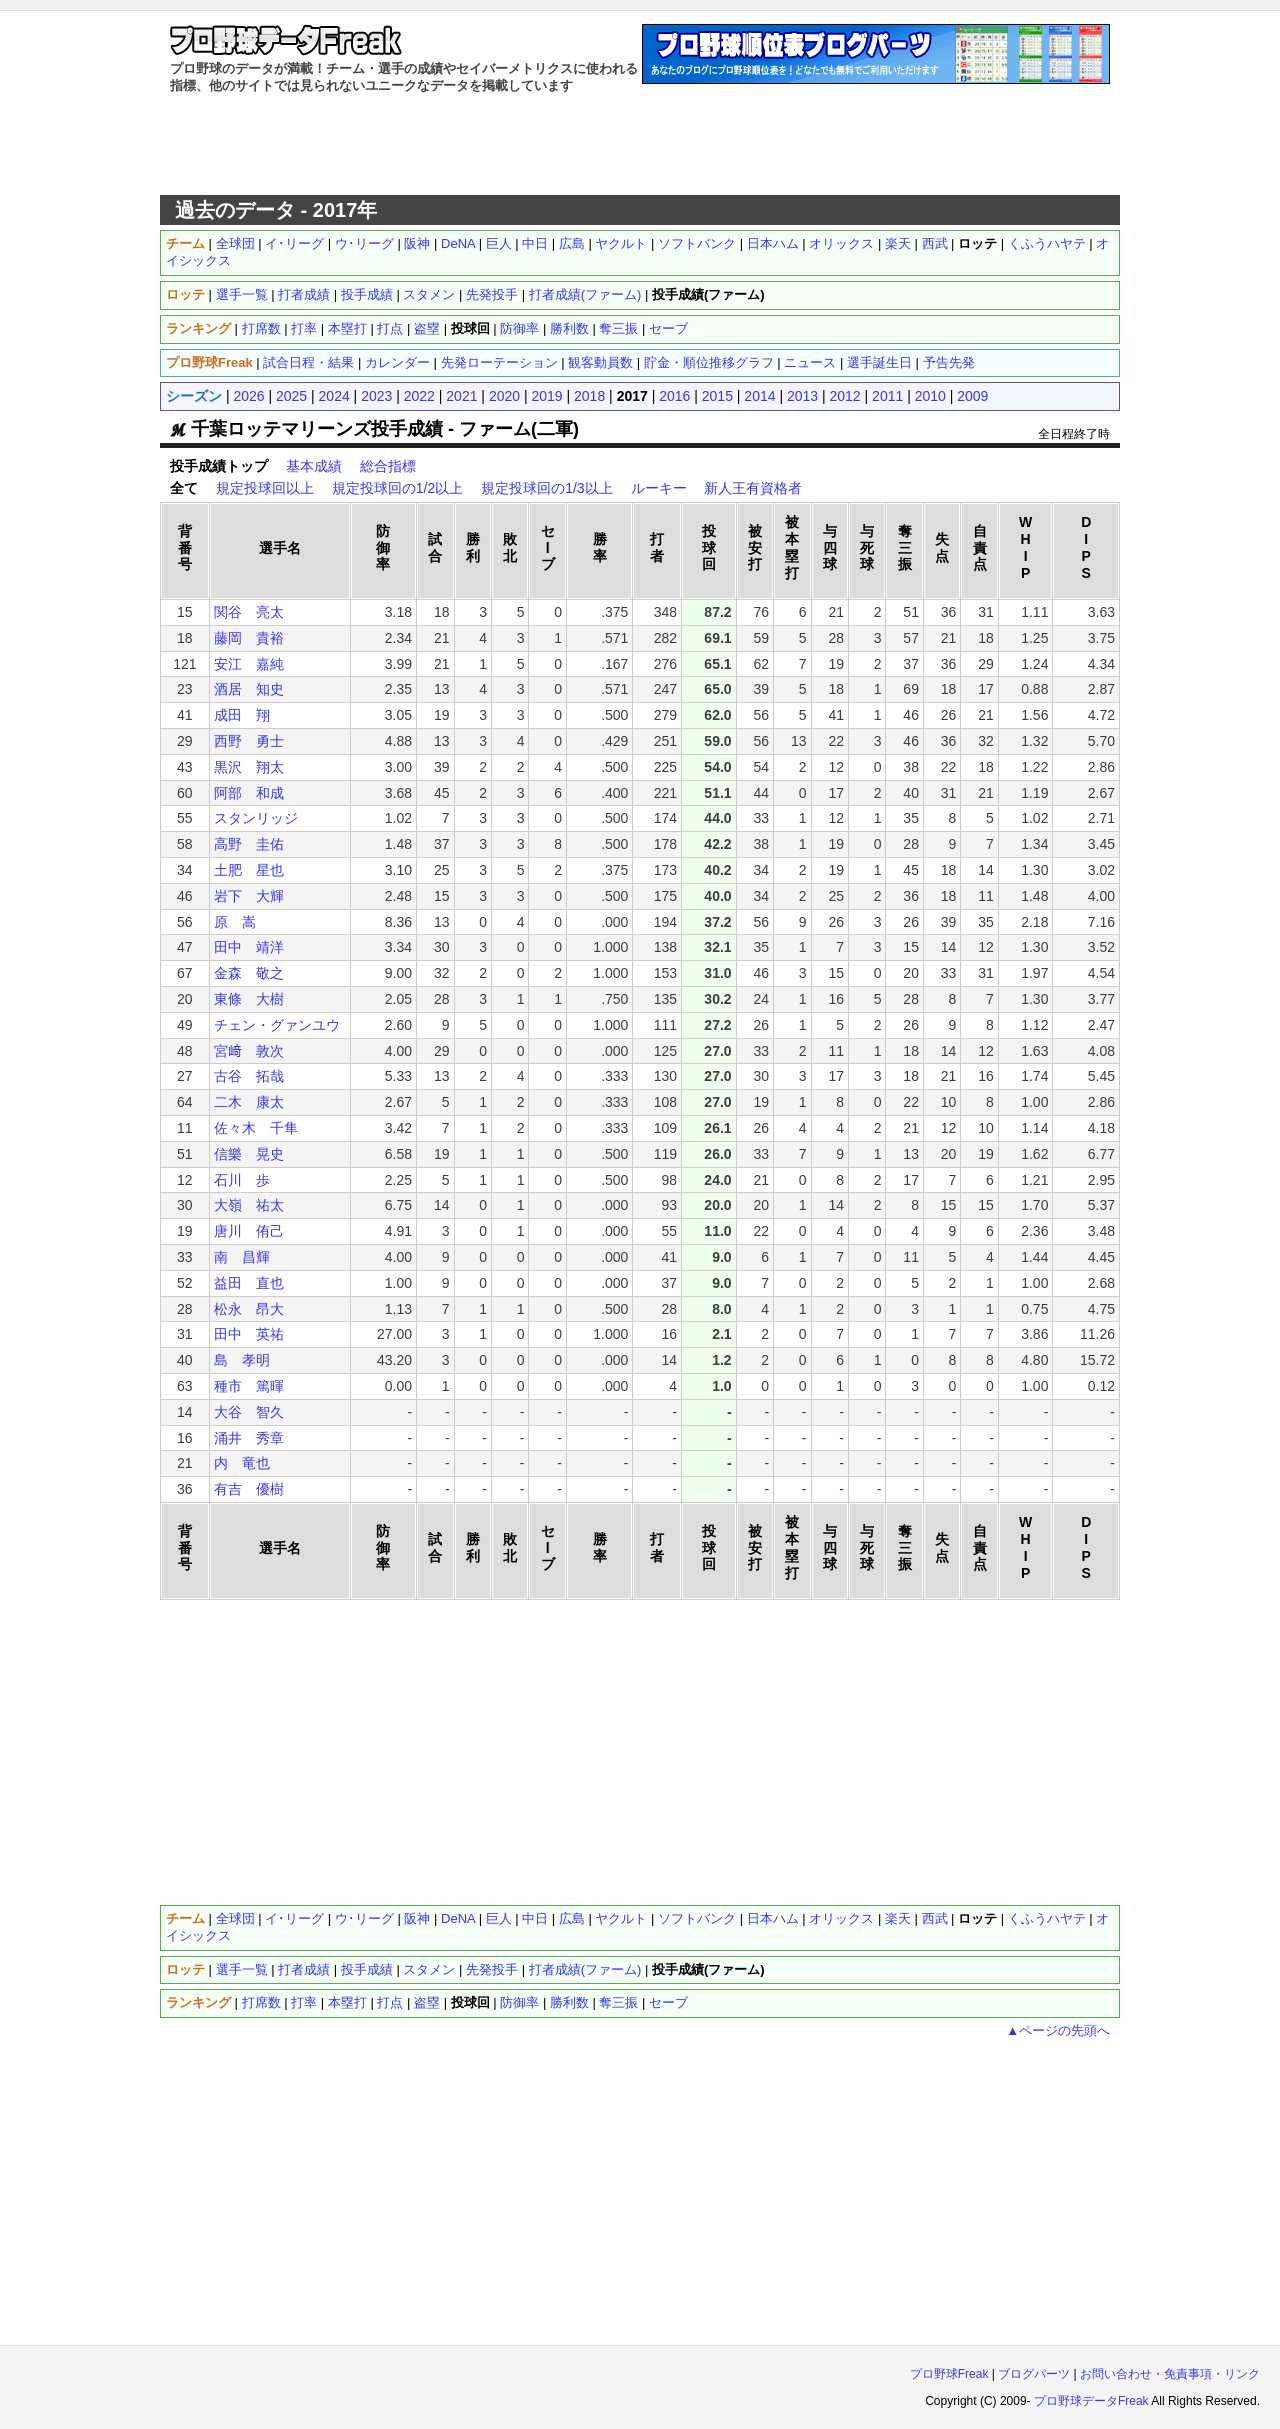 The image size is (1280, 2429). What do you see at coordinates (304, 294) in the screenshot?
I see `打者成績` at bounding box center [304, 294].